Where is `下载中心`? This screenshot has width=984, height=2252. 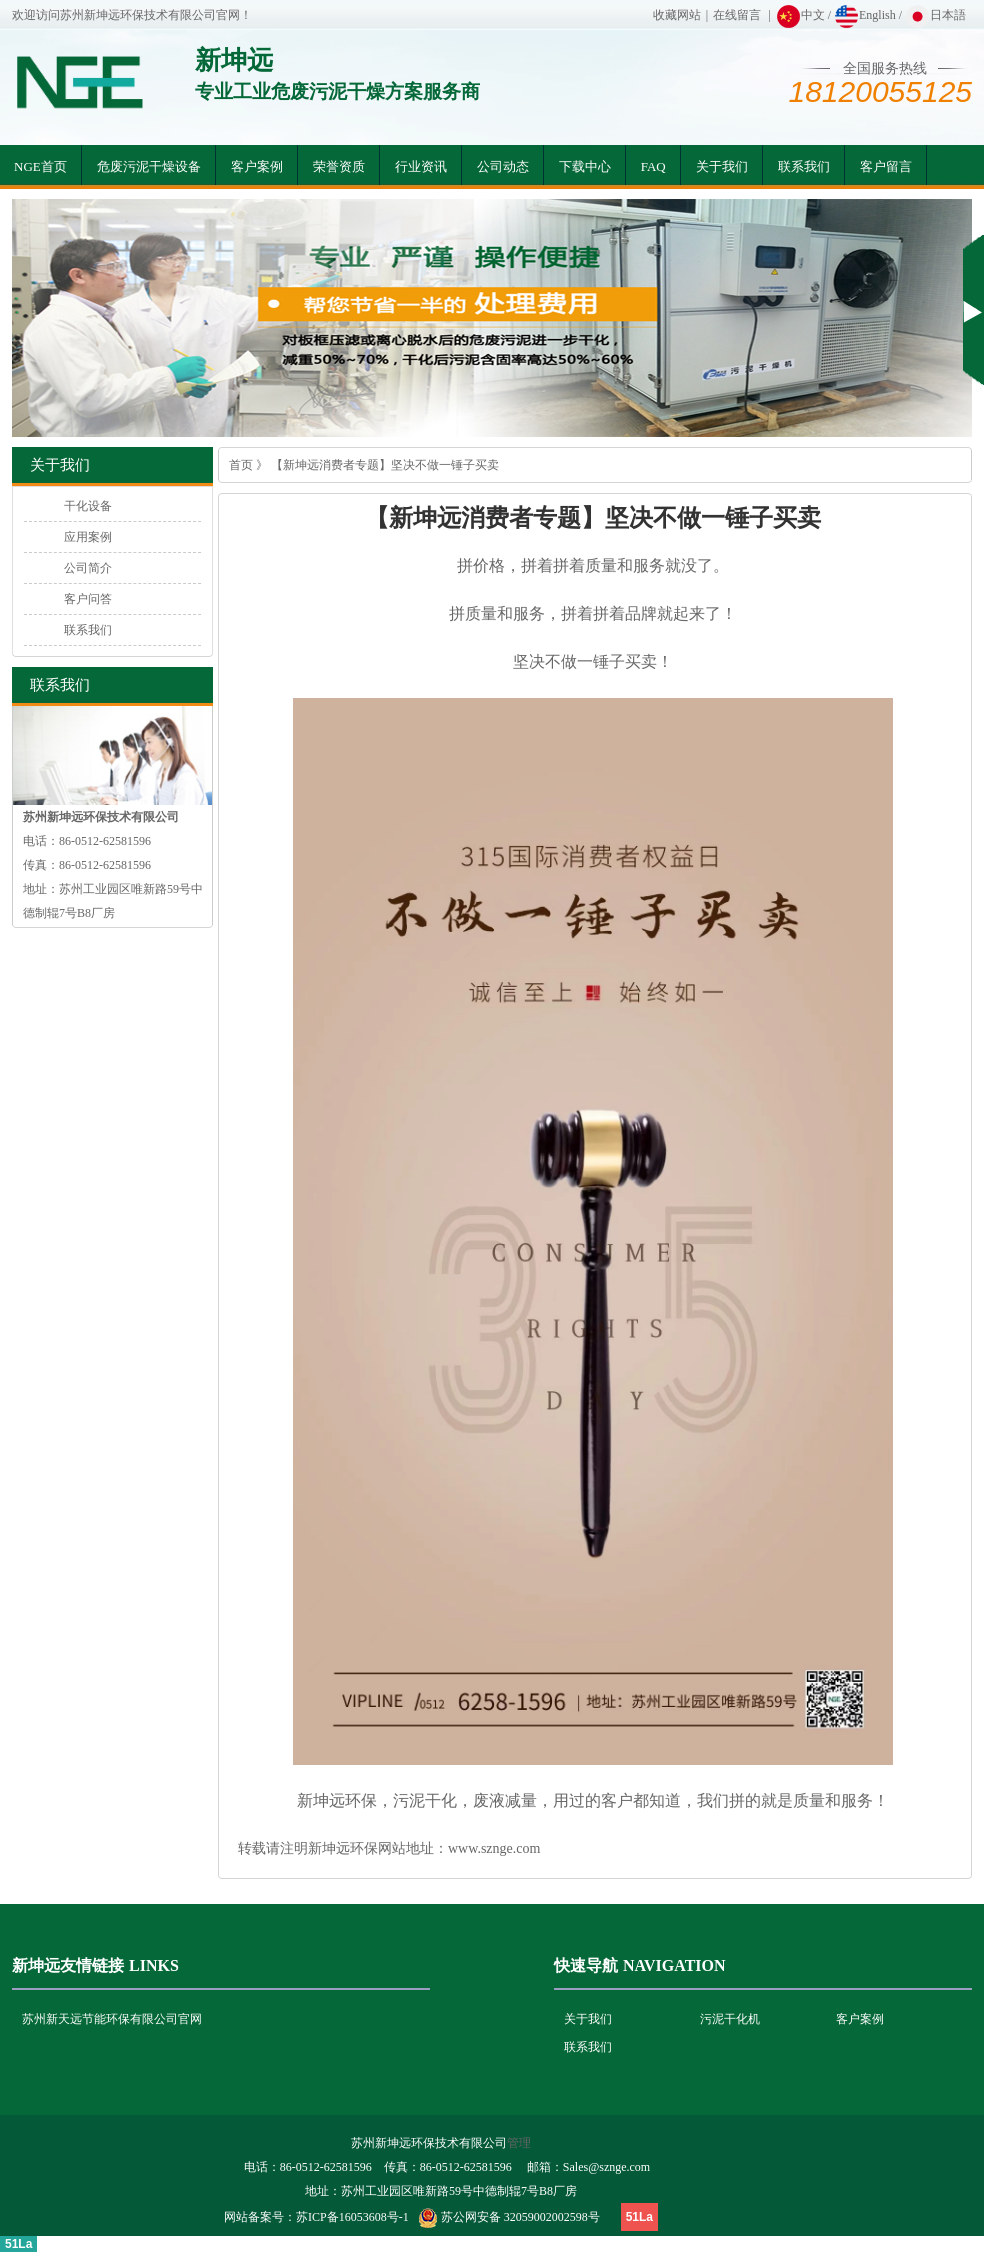
下载中心 is located at coordinates (585, 166).